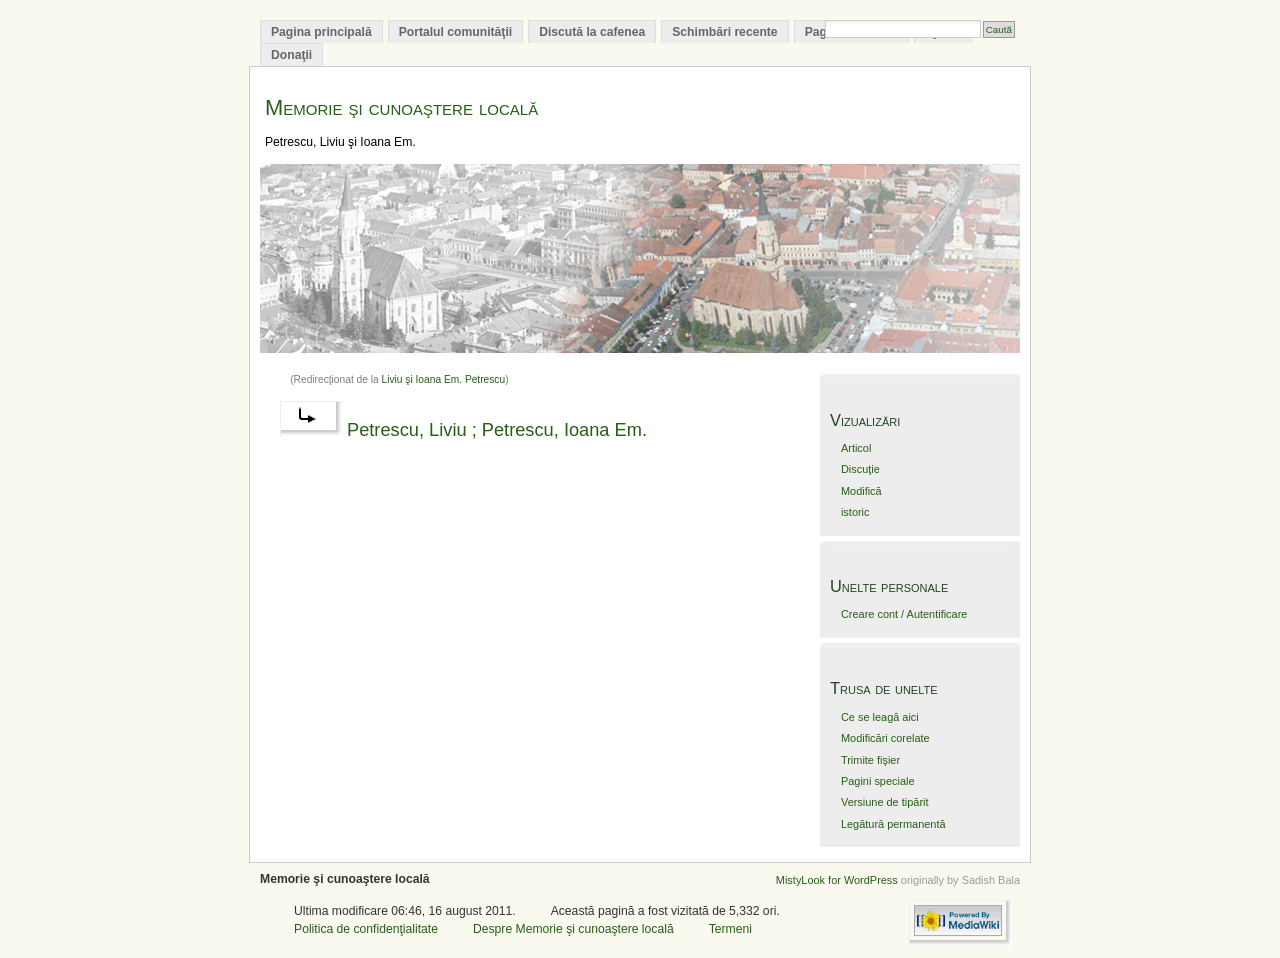  I want to click on Legătură permanentă, so click(893, 824).